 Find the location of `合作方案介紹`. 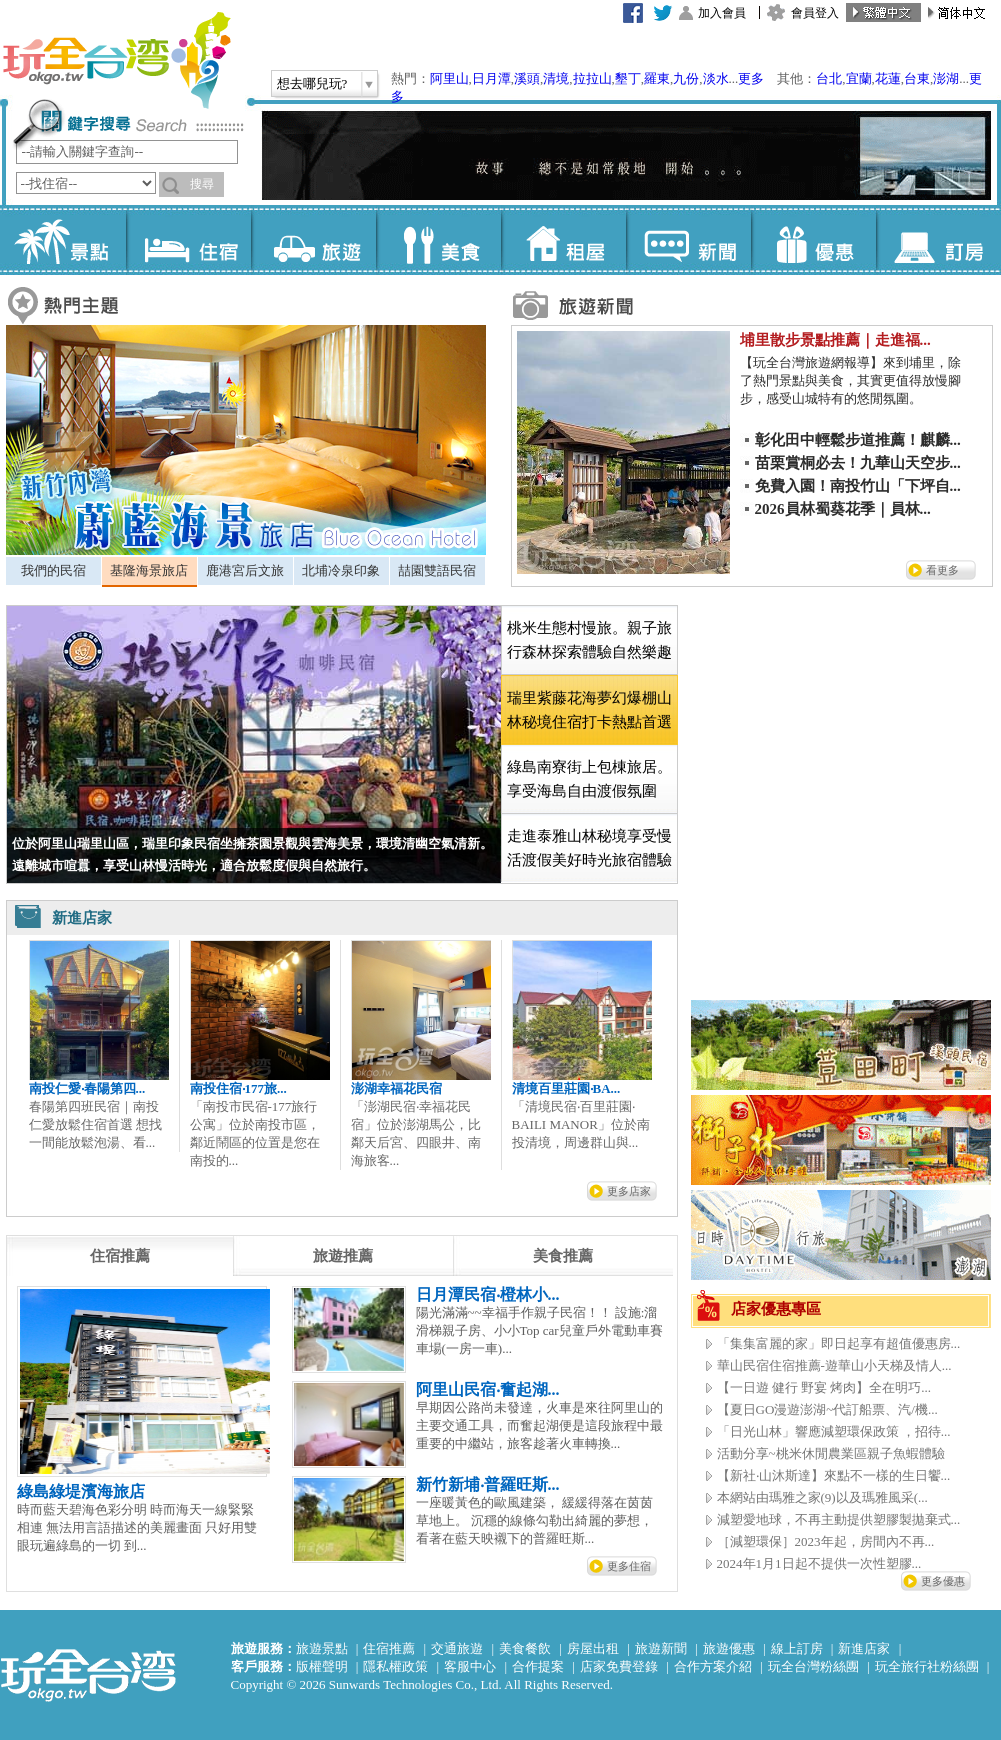

合作方案介紹 is located at coordinates (713, 1666).